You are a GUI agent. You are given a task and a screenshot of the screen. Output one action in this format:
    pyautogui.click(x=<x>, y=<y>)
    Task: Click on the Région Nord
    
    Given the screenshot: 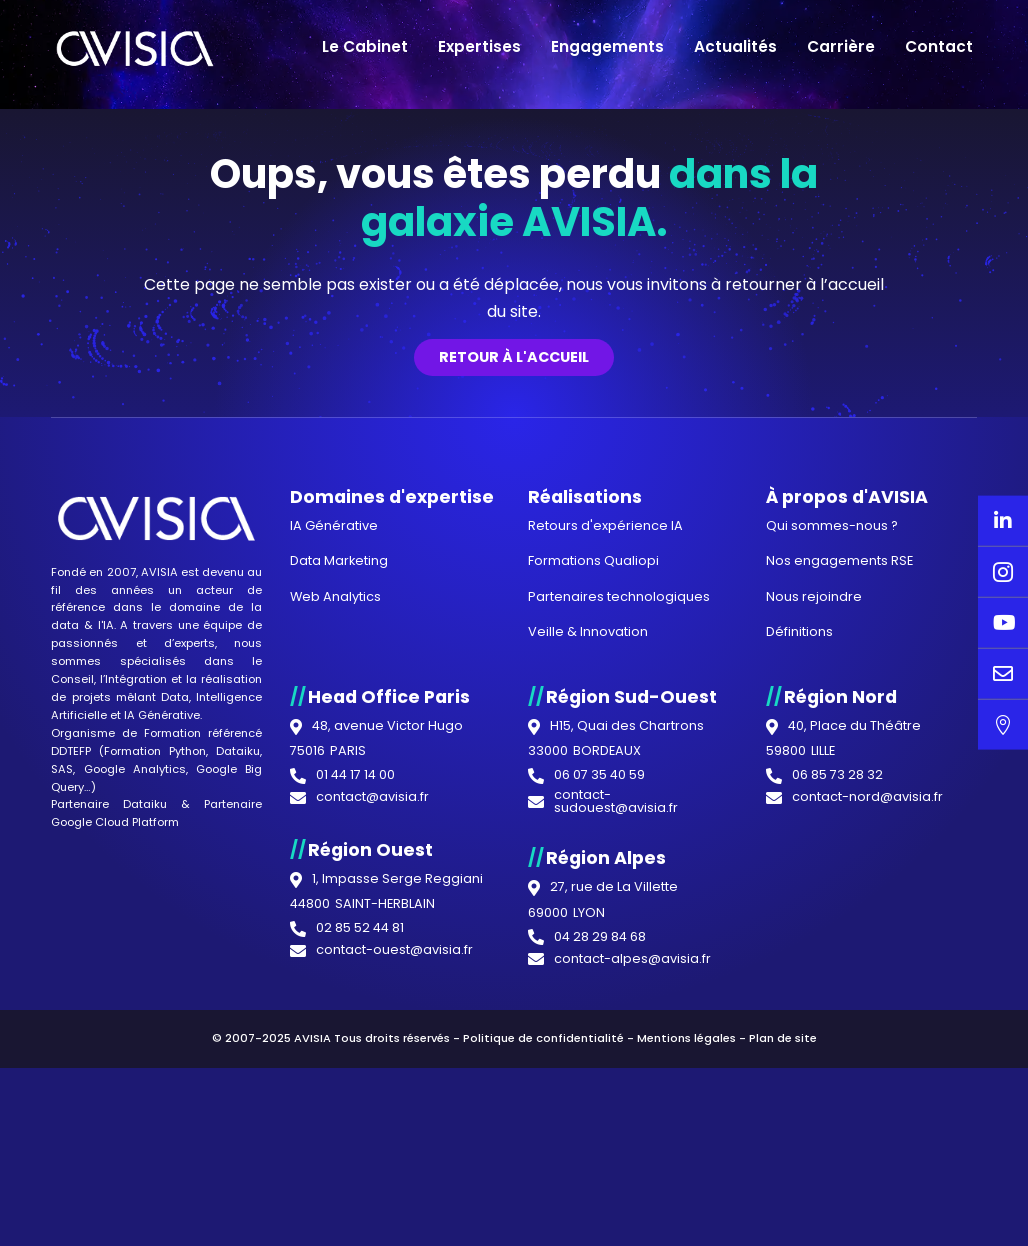 What is the action you would take?
    pyautogui.click(x=840, y=1086)
    